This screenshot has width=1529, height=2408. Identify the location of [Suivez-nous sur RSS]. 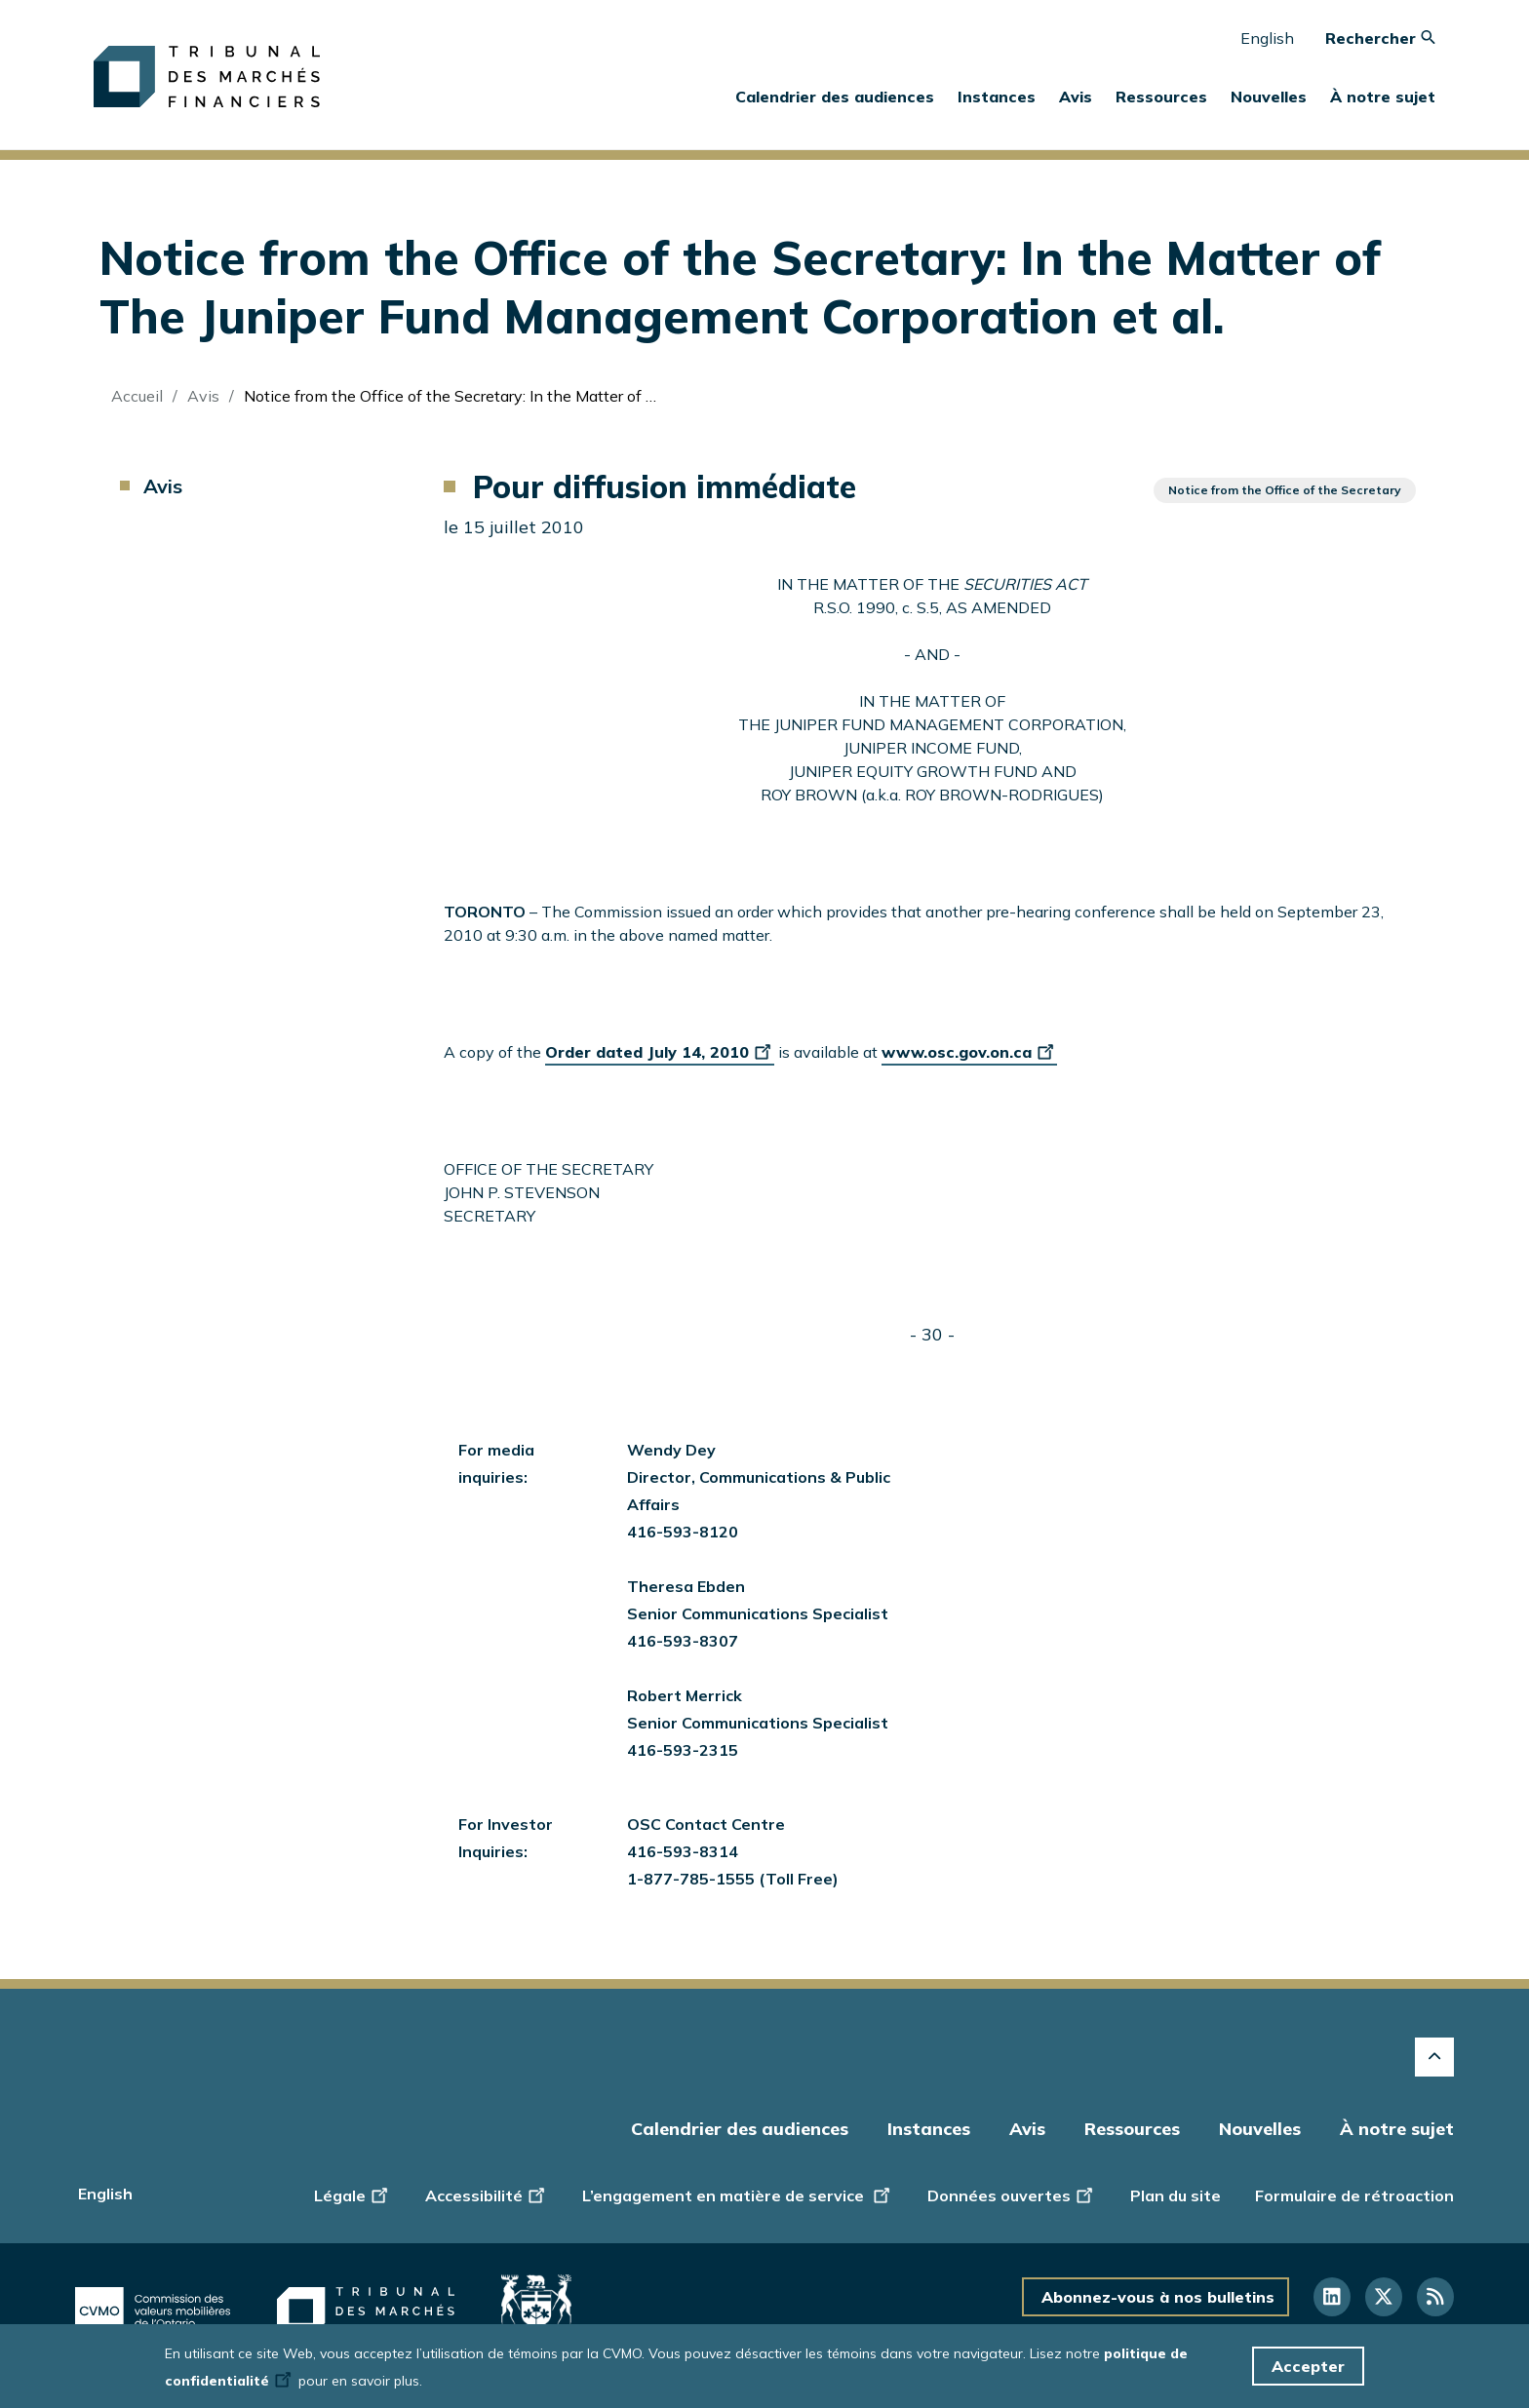
(1435, 2296).